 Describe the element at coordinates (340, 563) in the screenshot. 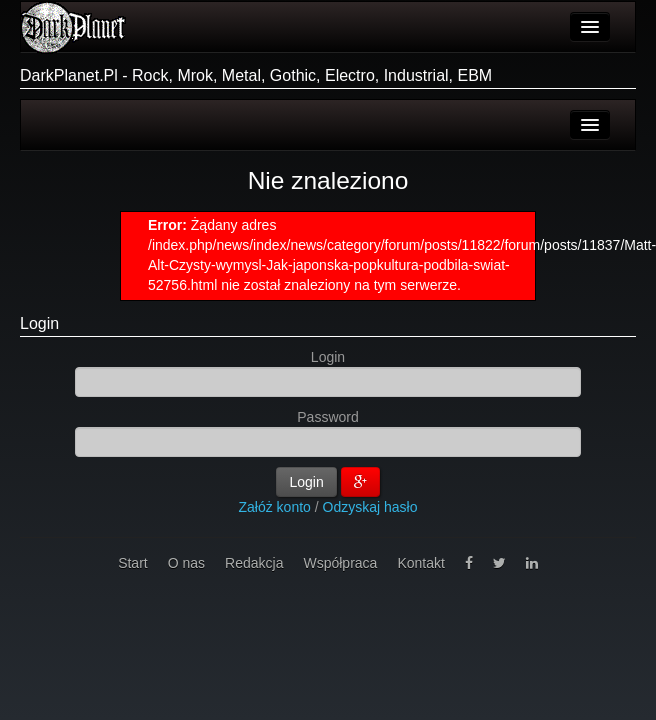

I see `Współpraca` at that location.